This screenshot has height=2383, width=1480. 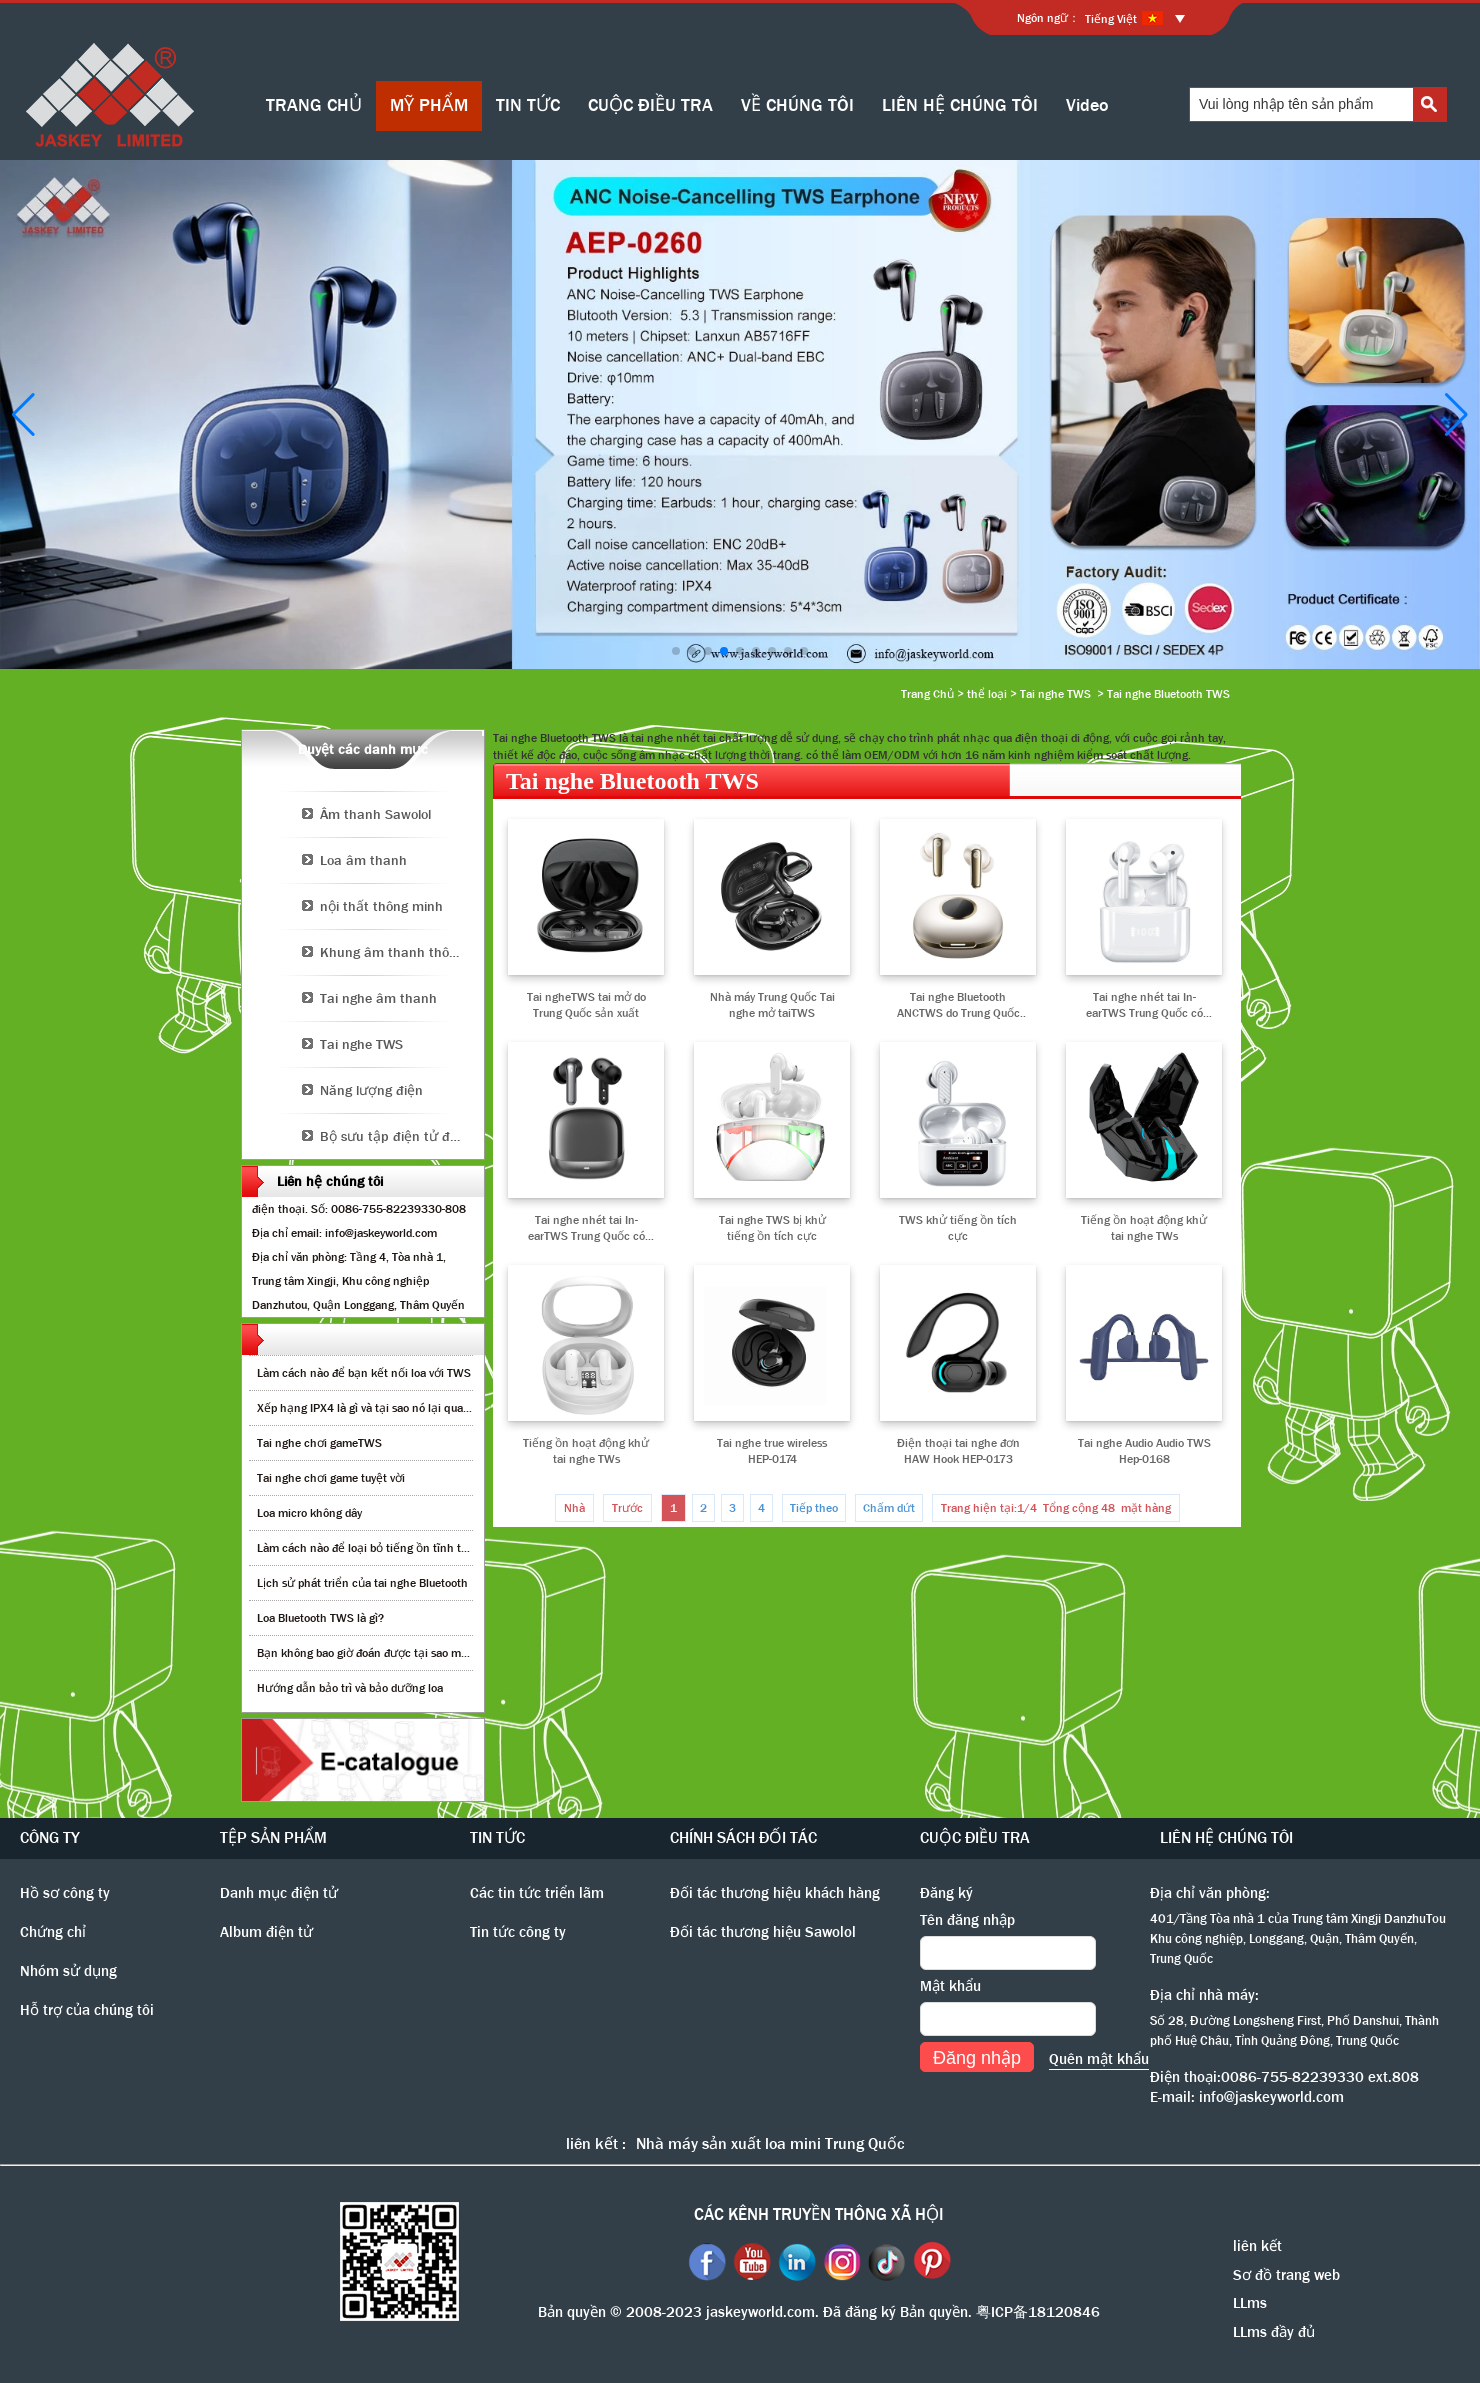 What do you see at coordinates (537, 1893) in the screenshot?
I see `Các tin tức triển lãm` at bounding box center [537, 1893].